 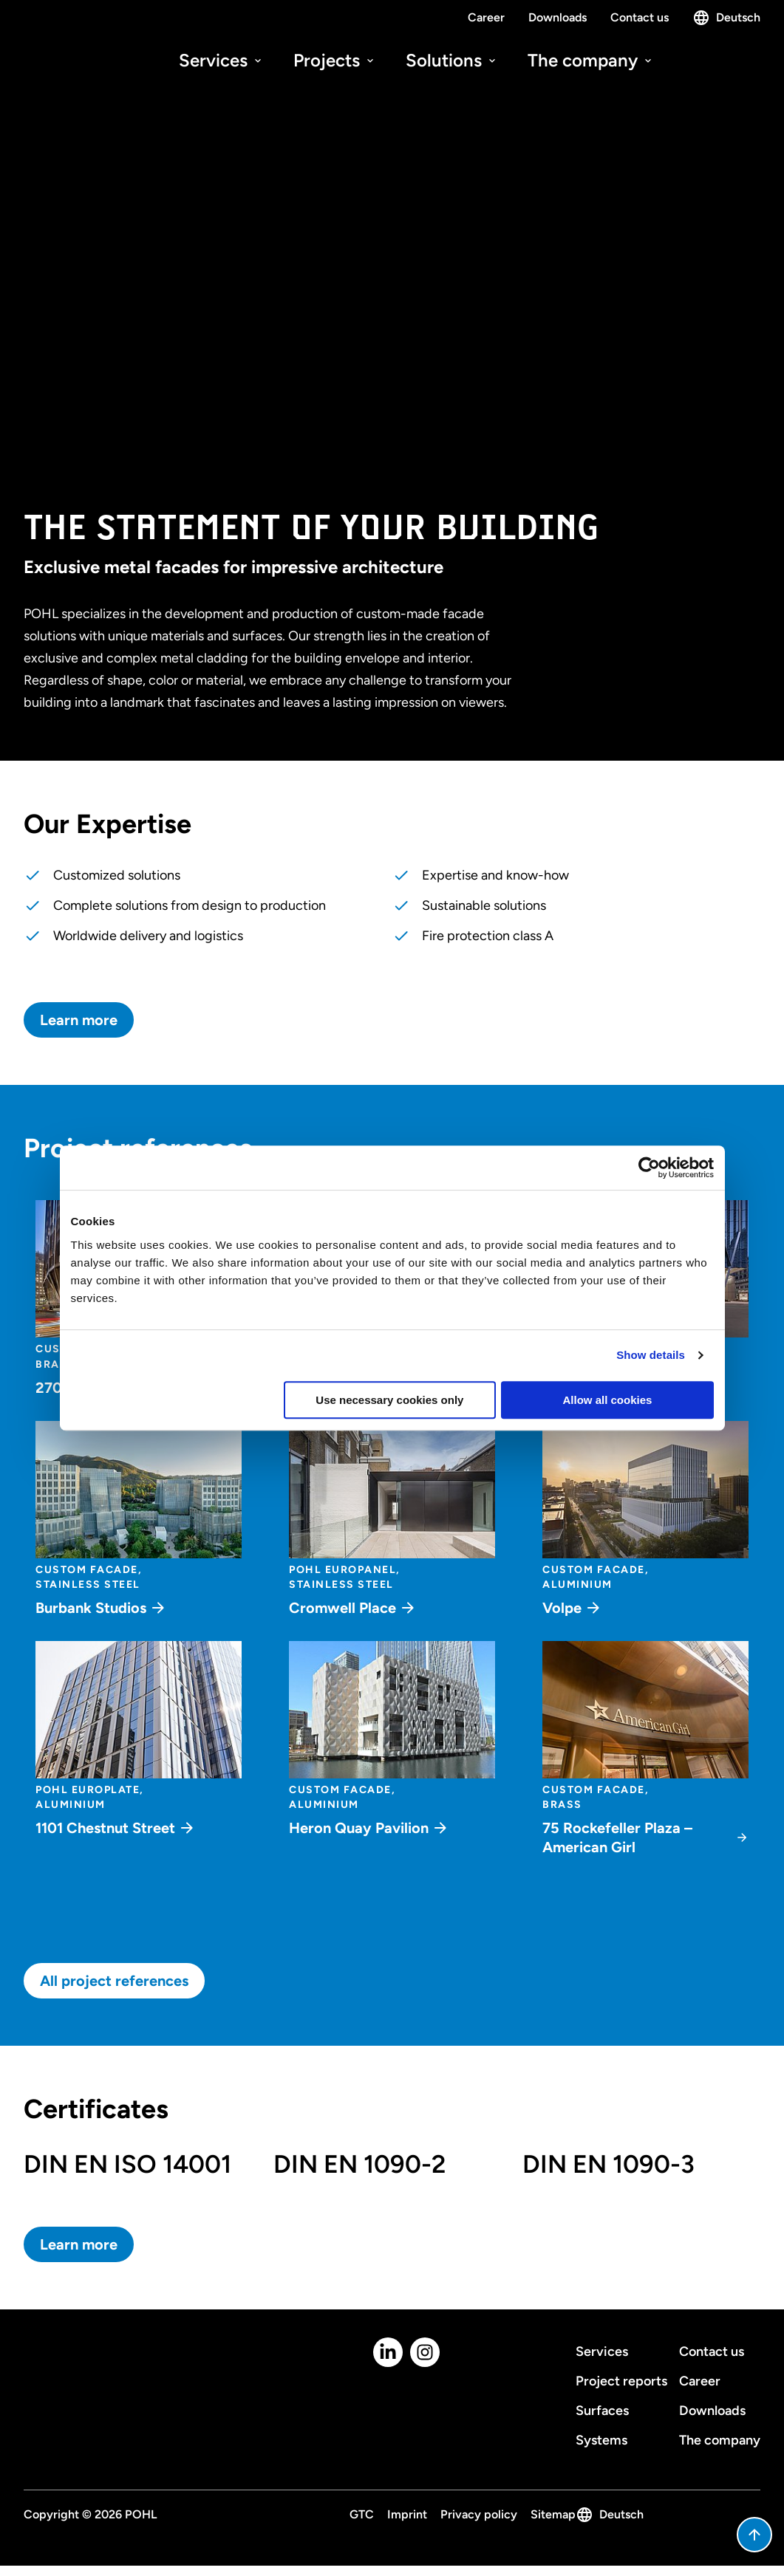 What do you see at coordinates (650, 1355) in the screenshot?
I see `Show details` at bounding box center [650, 1355].